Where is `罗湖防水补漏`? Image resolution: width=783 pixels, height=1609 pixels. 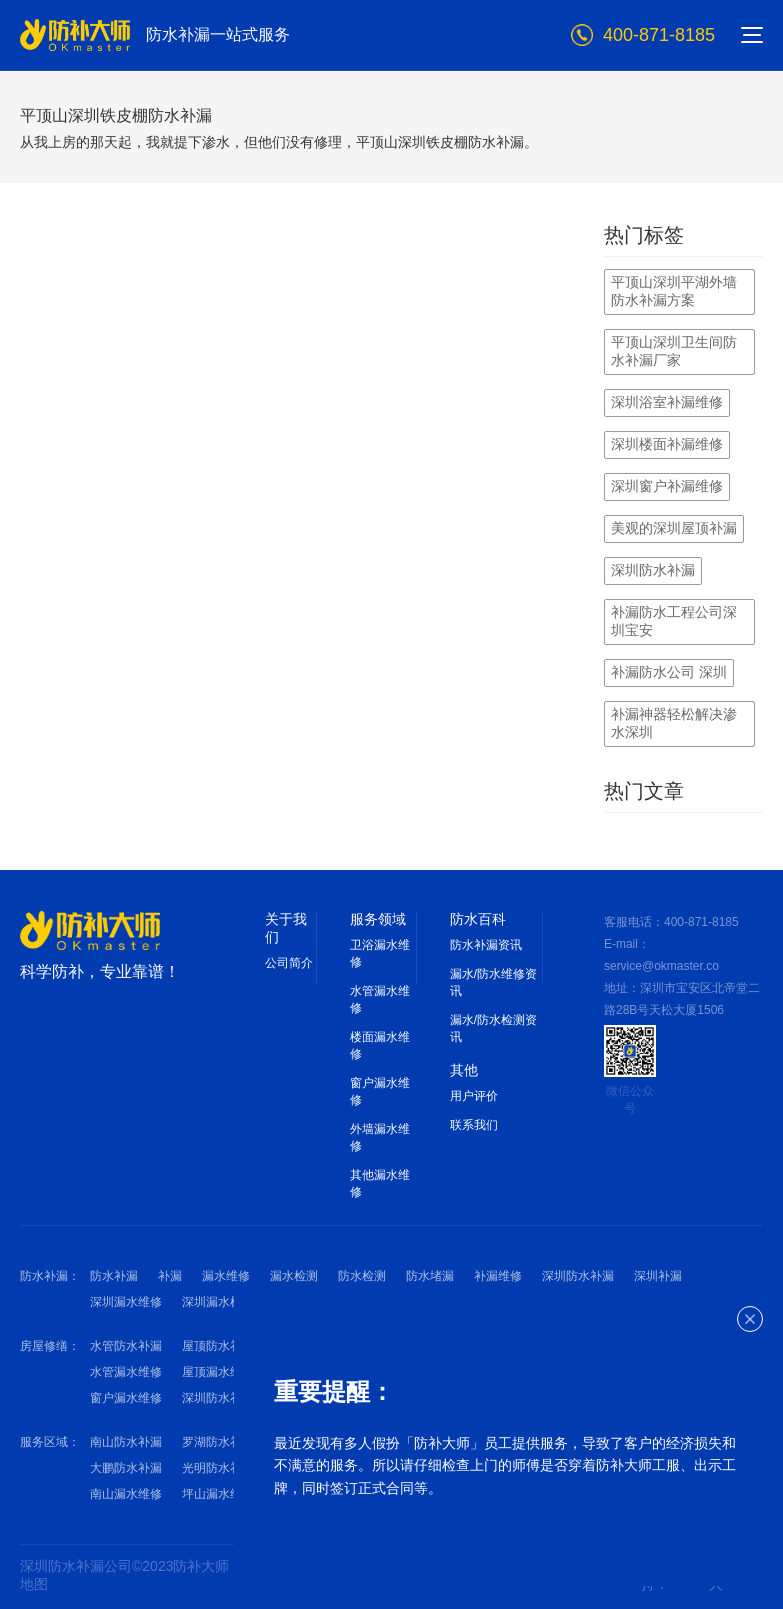
罗湖防水补漏 is located at coordinates (218, 1442).